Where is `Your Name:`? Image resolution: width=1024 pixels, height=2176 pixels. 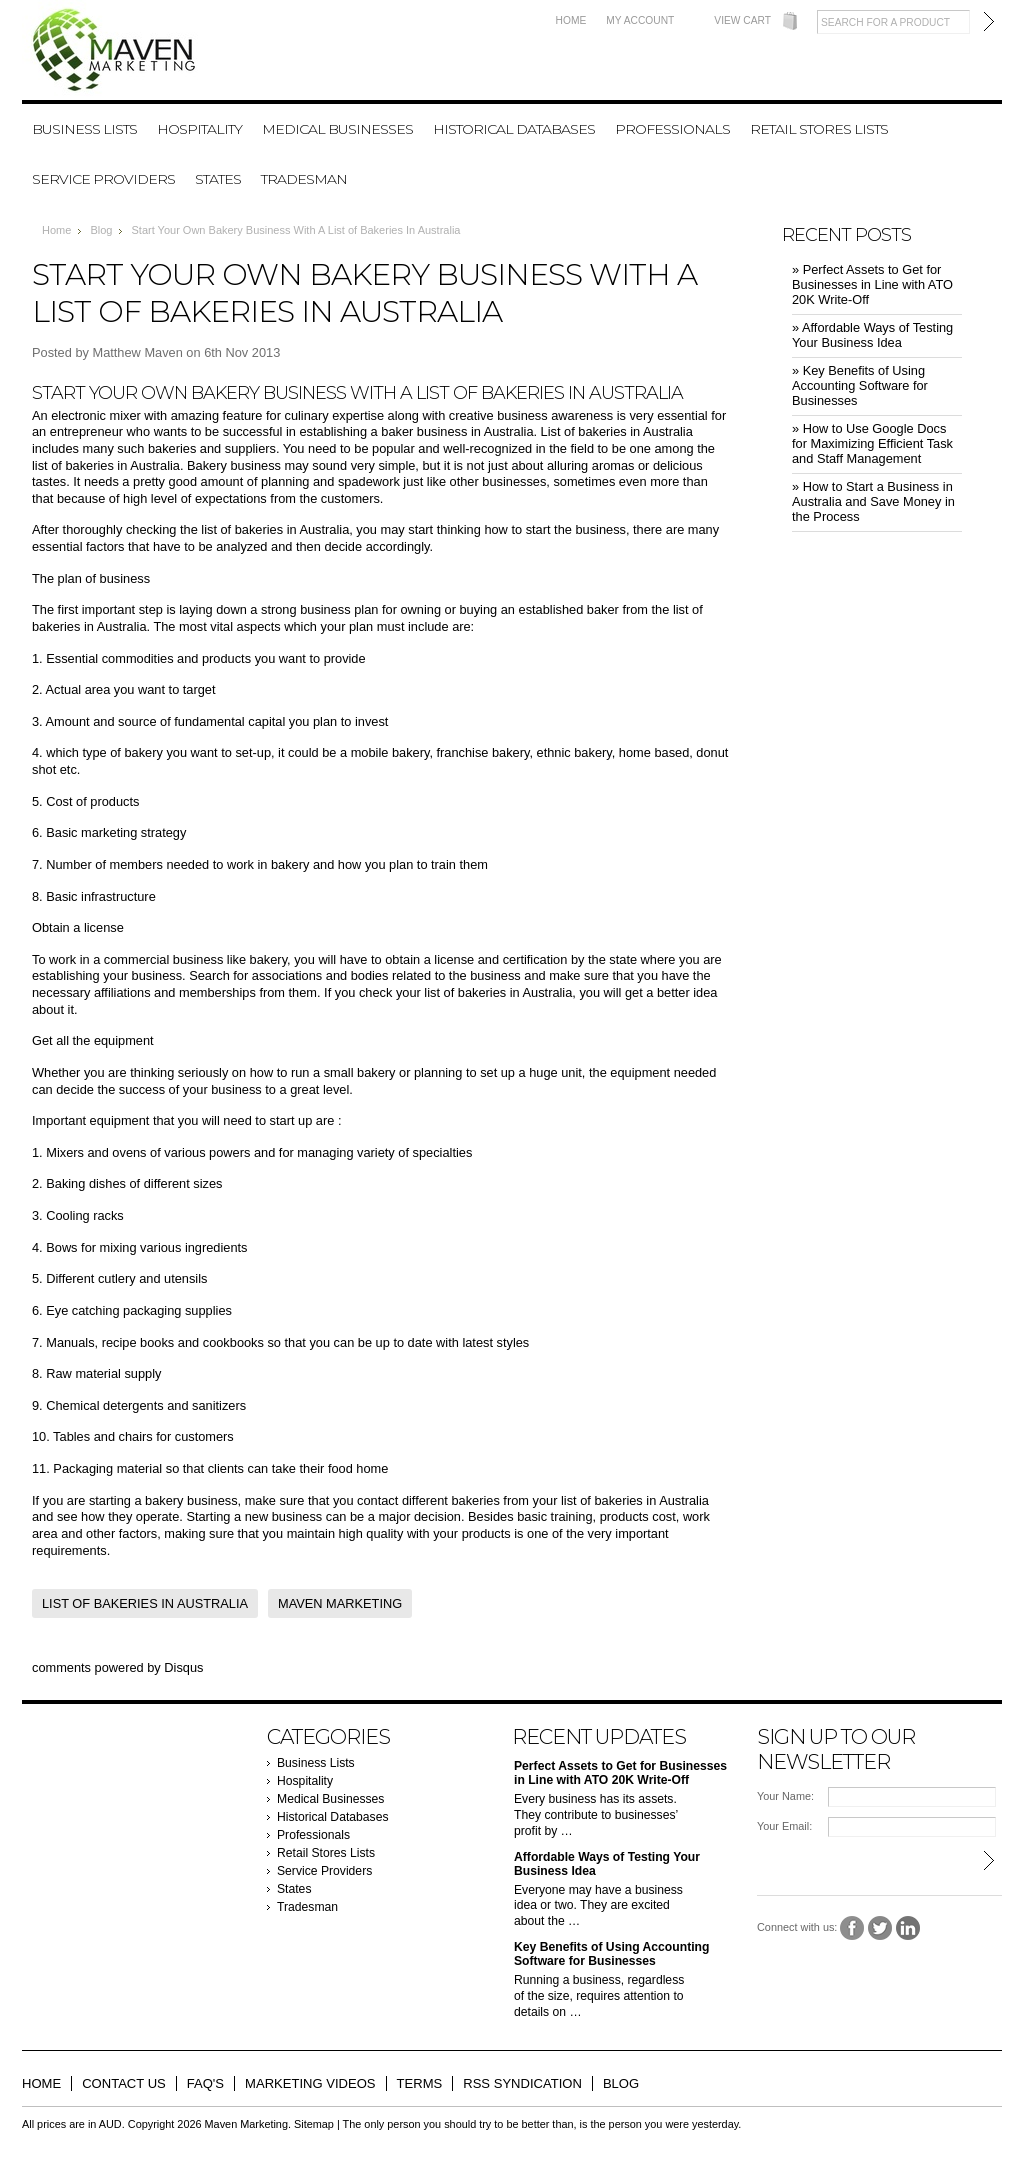 Your Name: is located at coordinates (785, 1796).